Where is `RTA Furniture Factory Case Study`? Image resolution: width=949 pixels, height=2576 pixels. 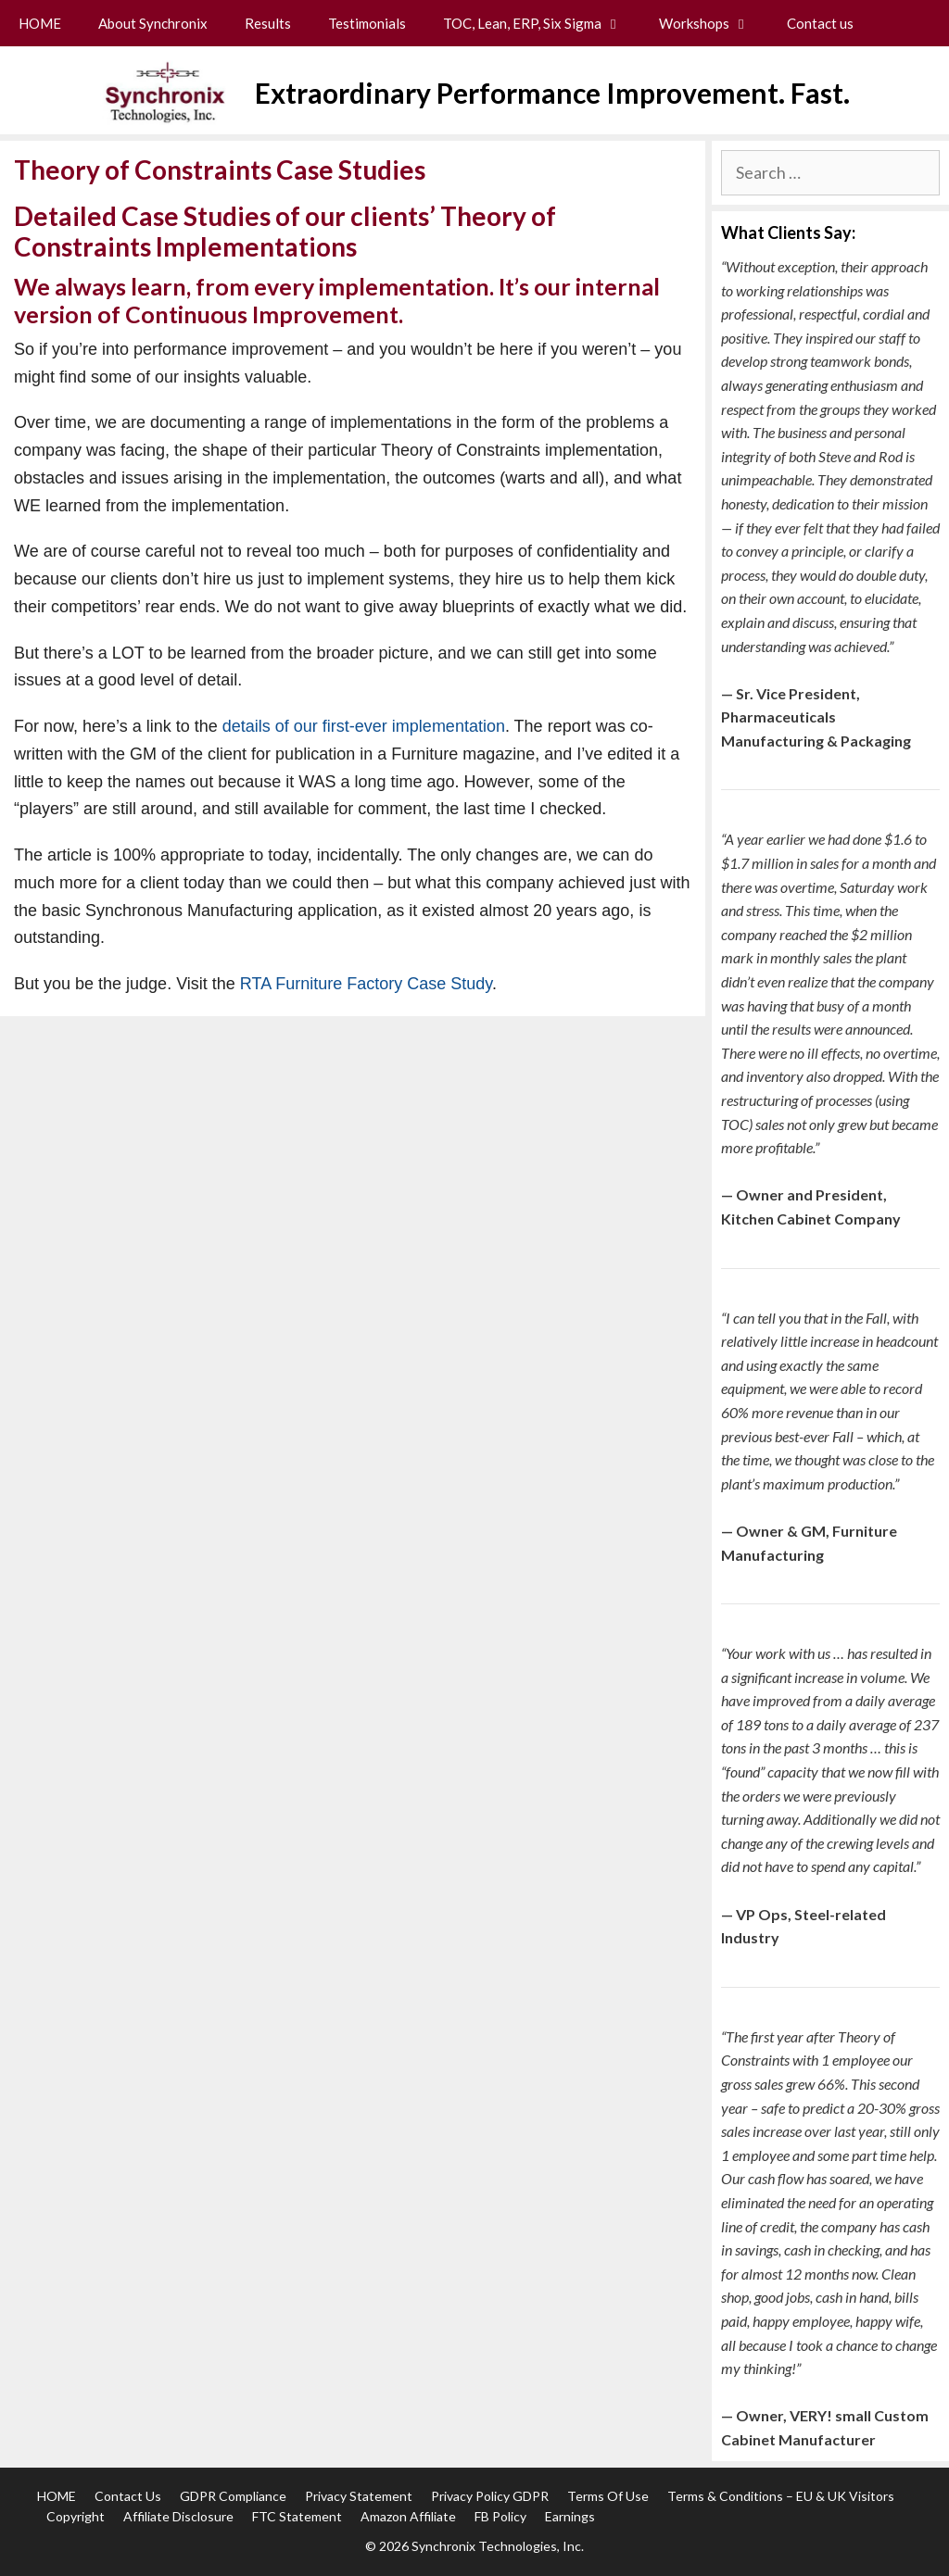
RTA Furniture Factory Case Study is located at coordinates (366, 983).